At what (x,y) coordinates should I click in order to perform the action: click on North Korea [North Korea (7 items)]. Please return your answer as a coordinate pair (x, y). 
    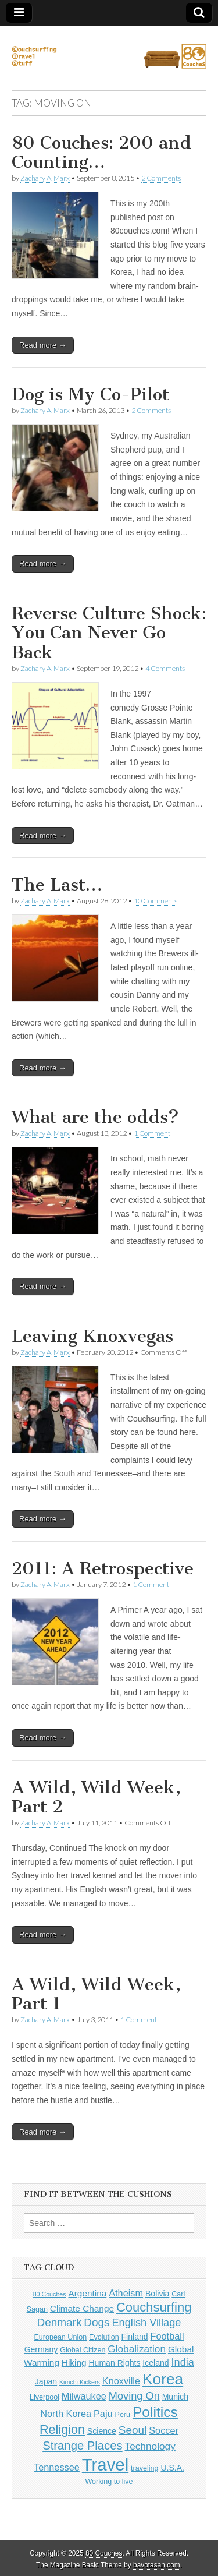
    Looking at the image, I should click on (65, 2413).